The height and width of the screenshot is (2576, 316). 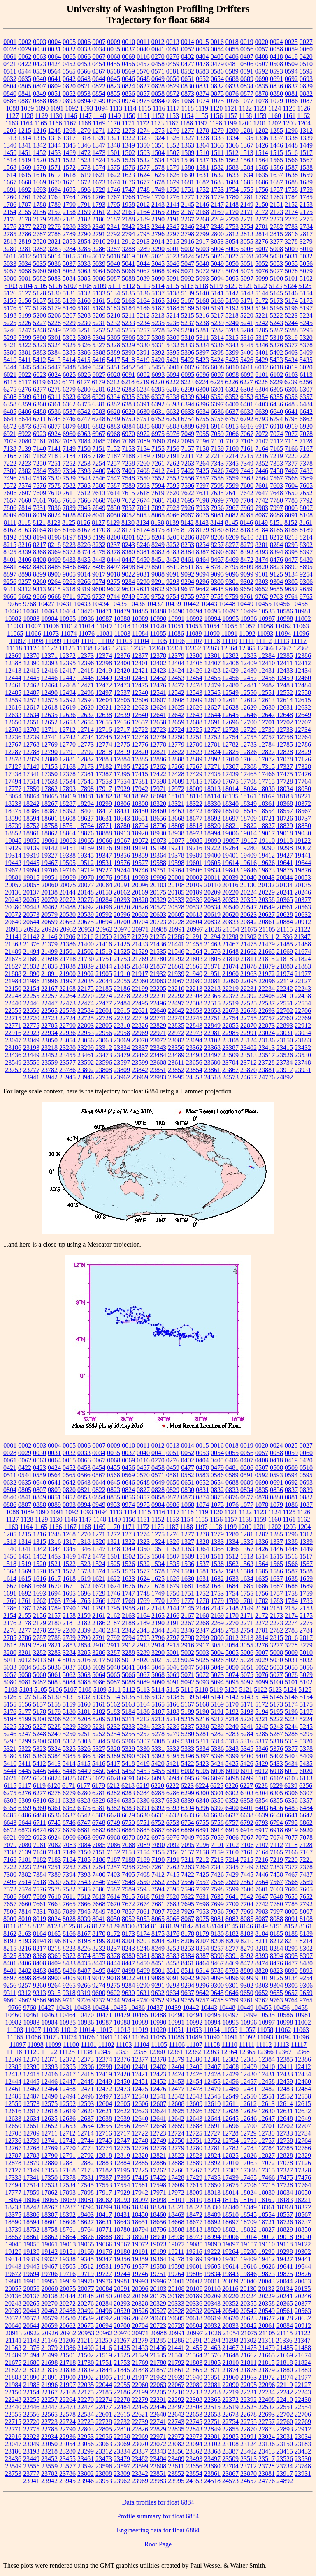 I want to click on 17195, so click(x=122, y=766).